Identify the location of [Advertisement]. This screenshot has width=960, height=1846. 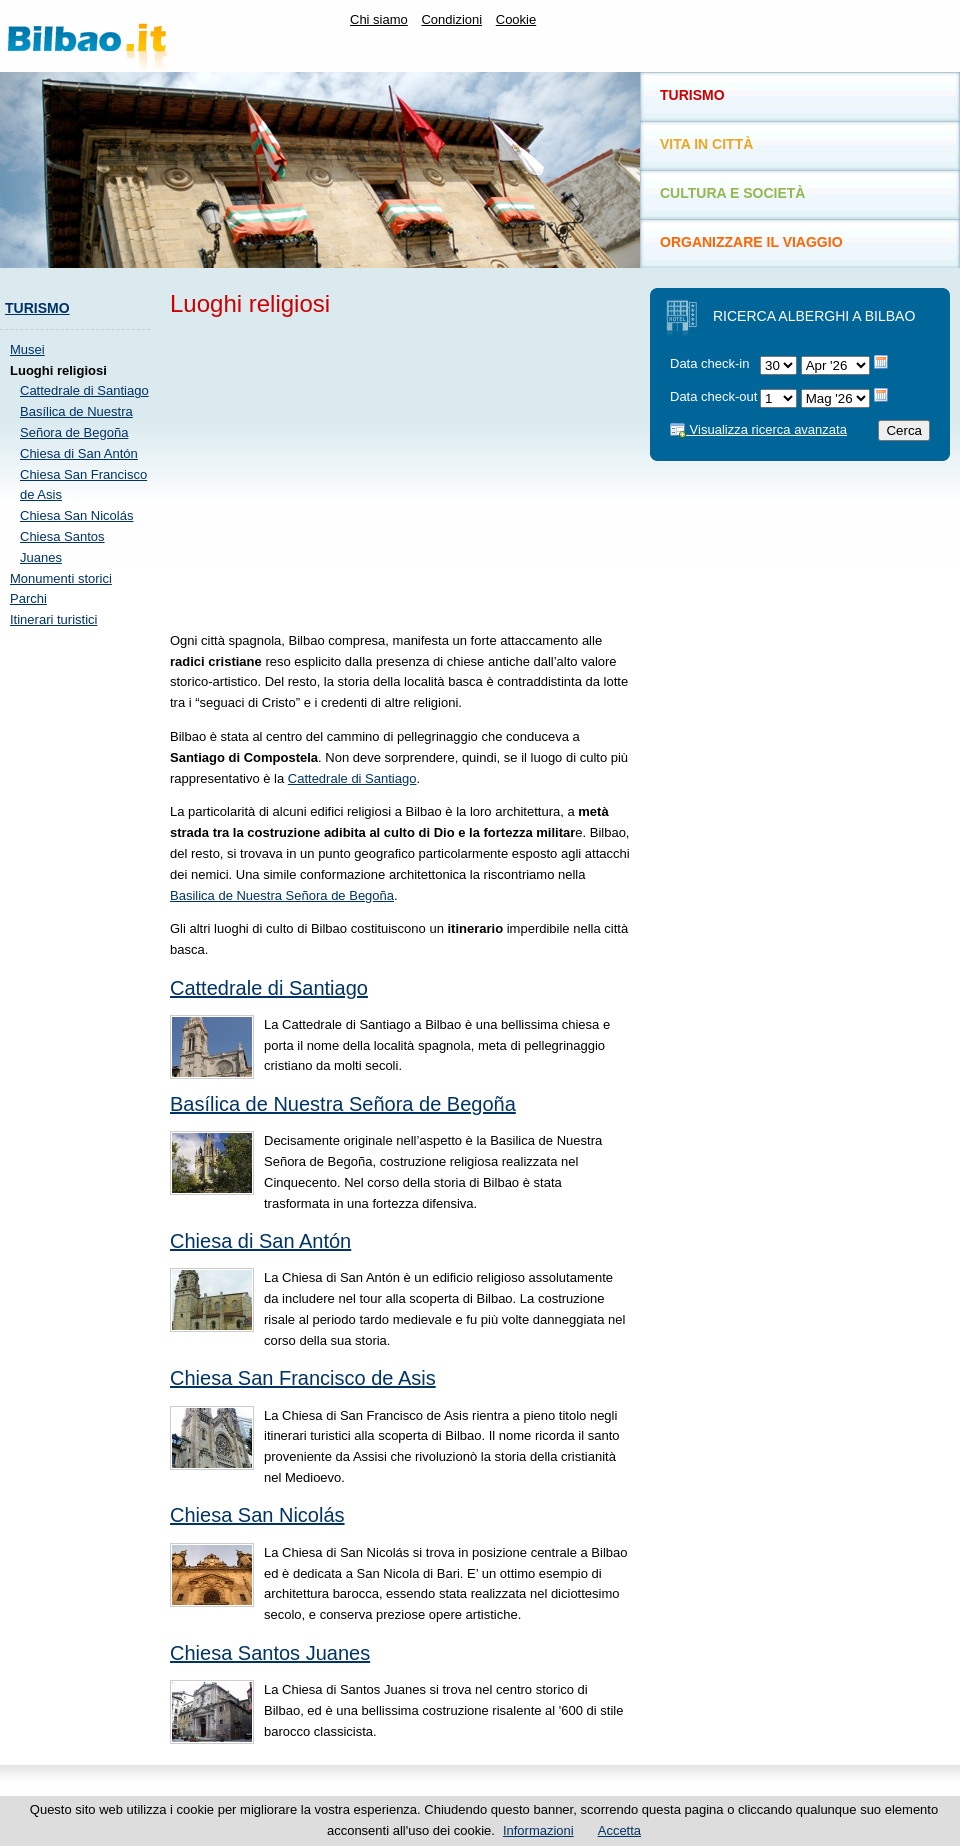
(80, 944).